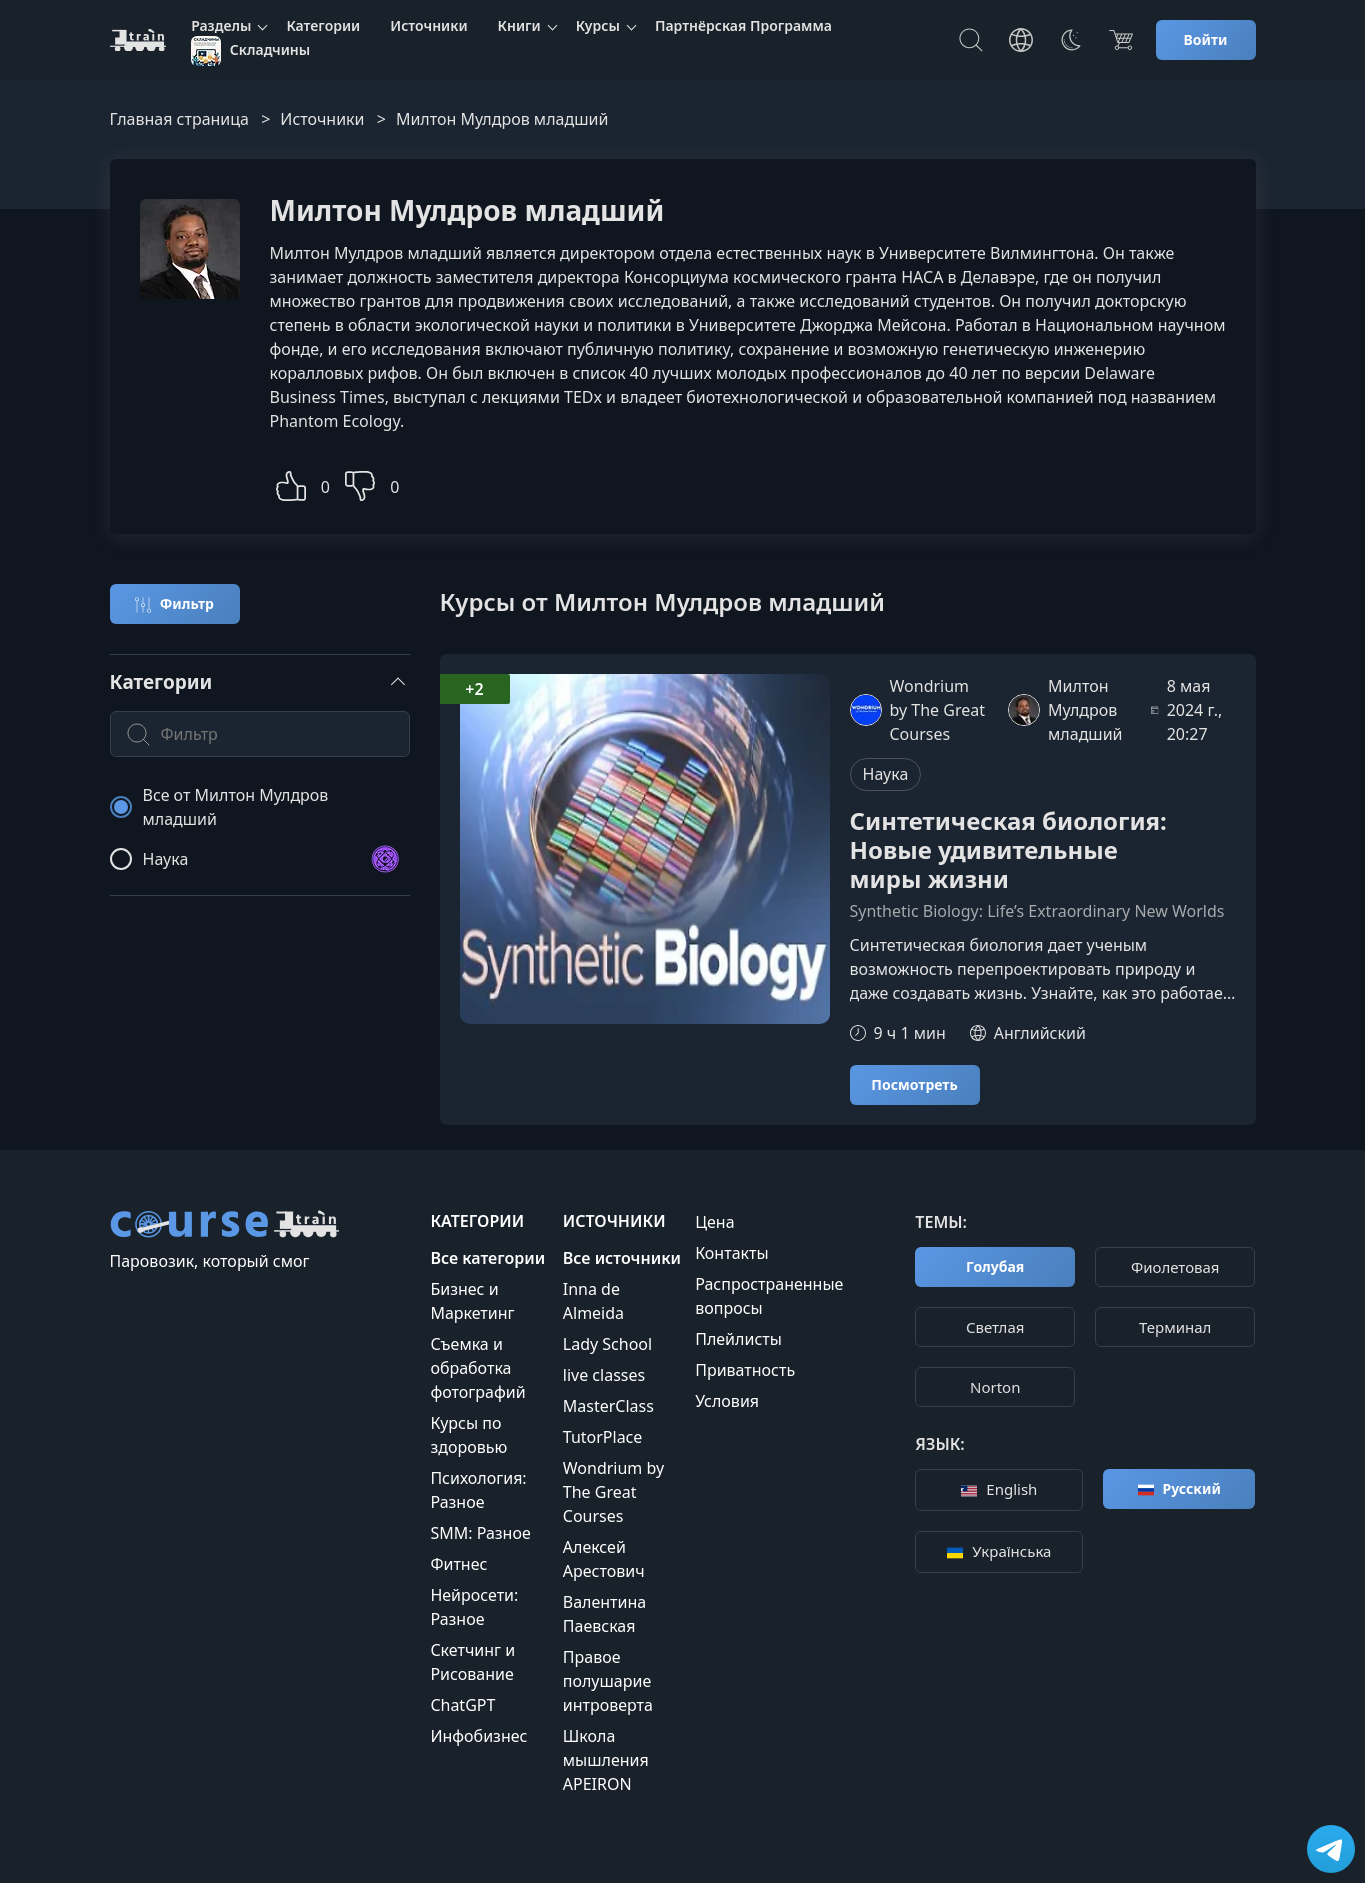 Image resolution: width=1365 pixels, height=1883 pixels. What do you see at coordinates (745, 1370) in the screenshot?
I see `Приватность` at bounding box center [745, 1370].